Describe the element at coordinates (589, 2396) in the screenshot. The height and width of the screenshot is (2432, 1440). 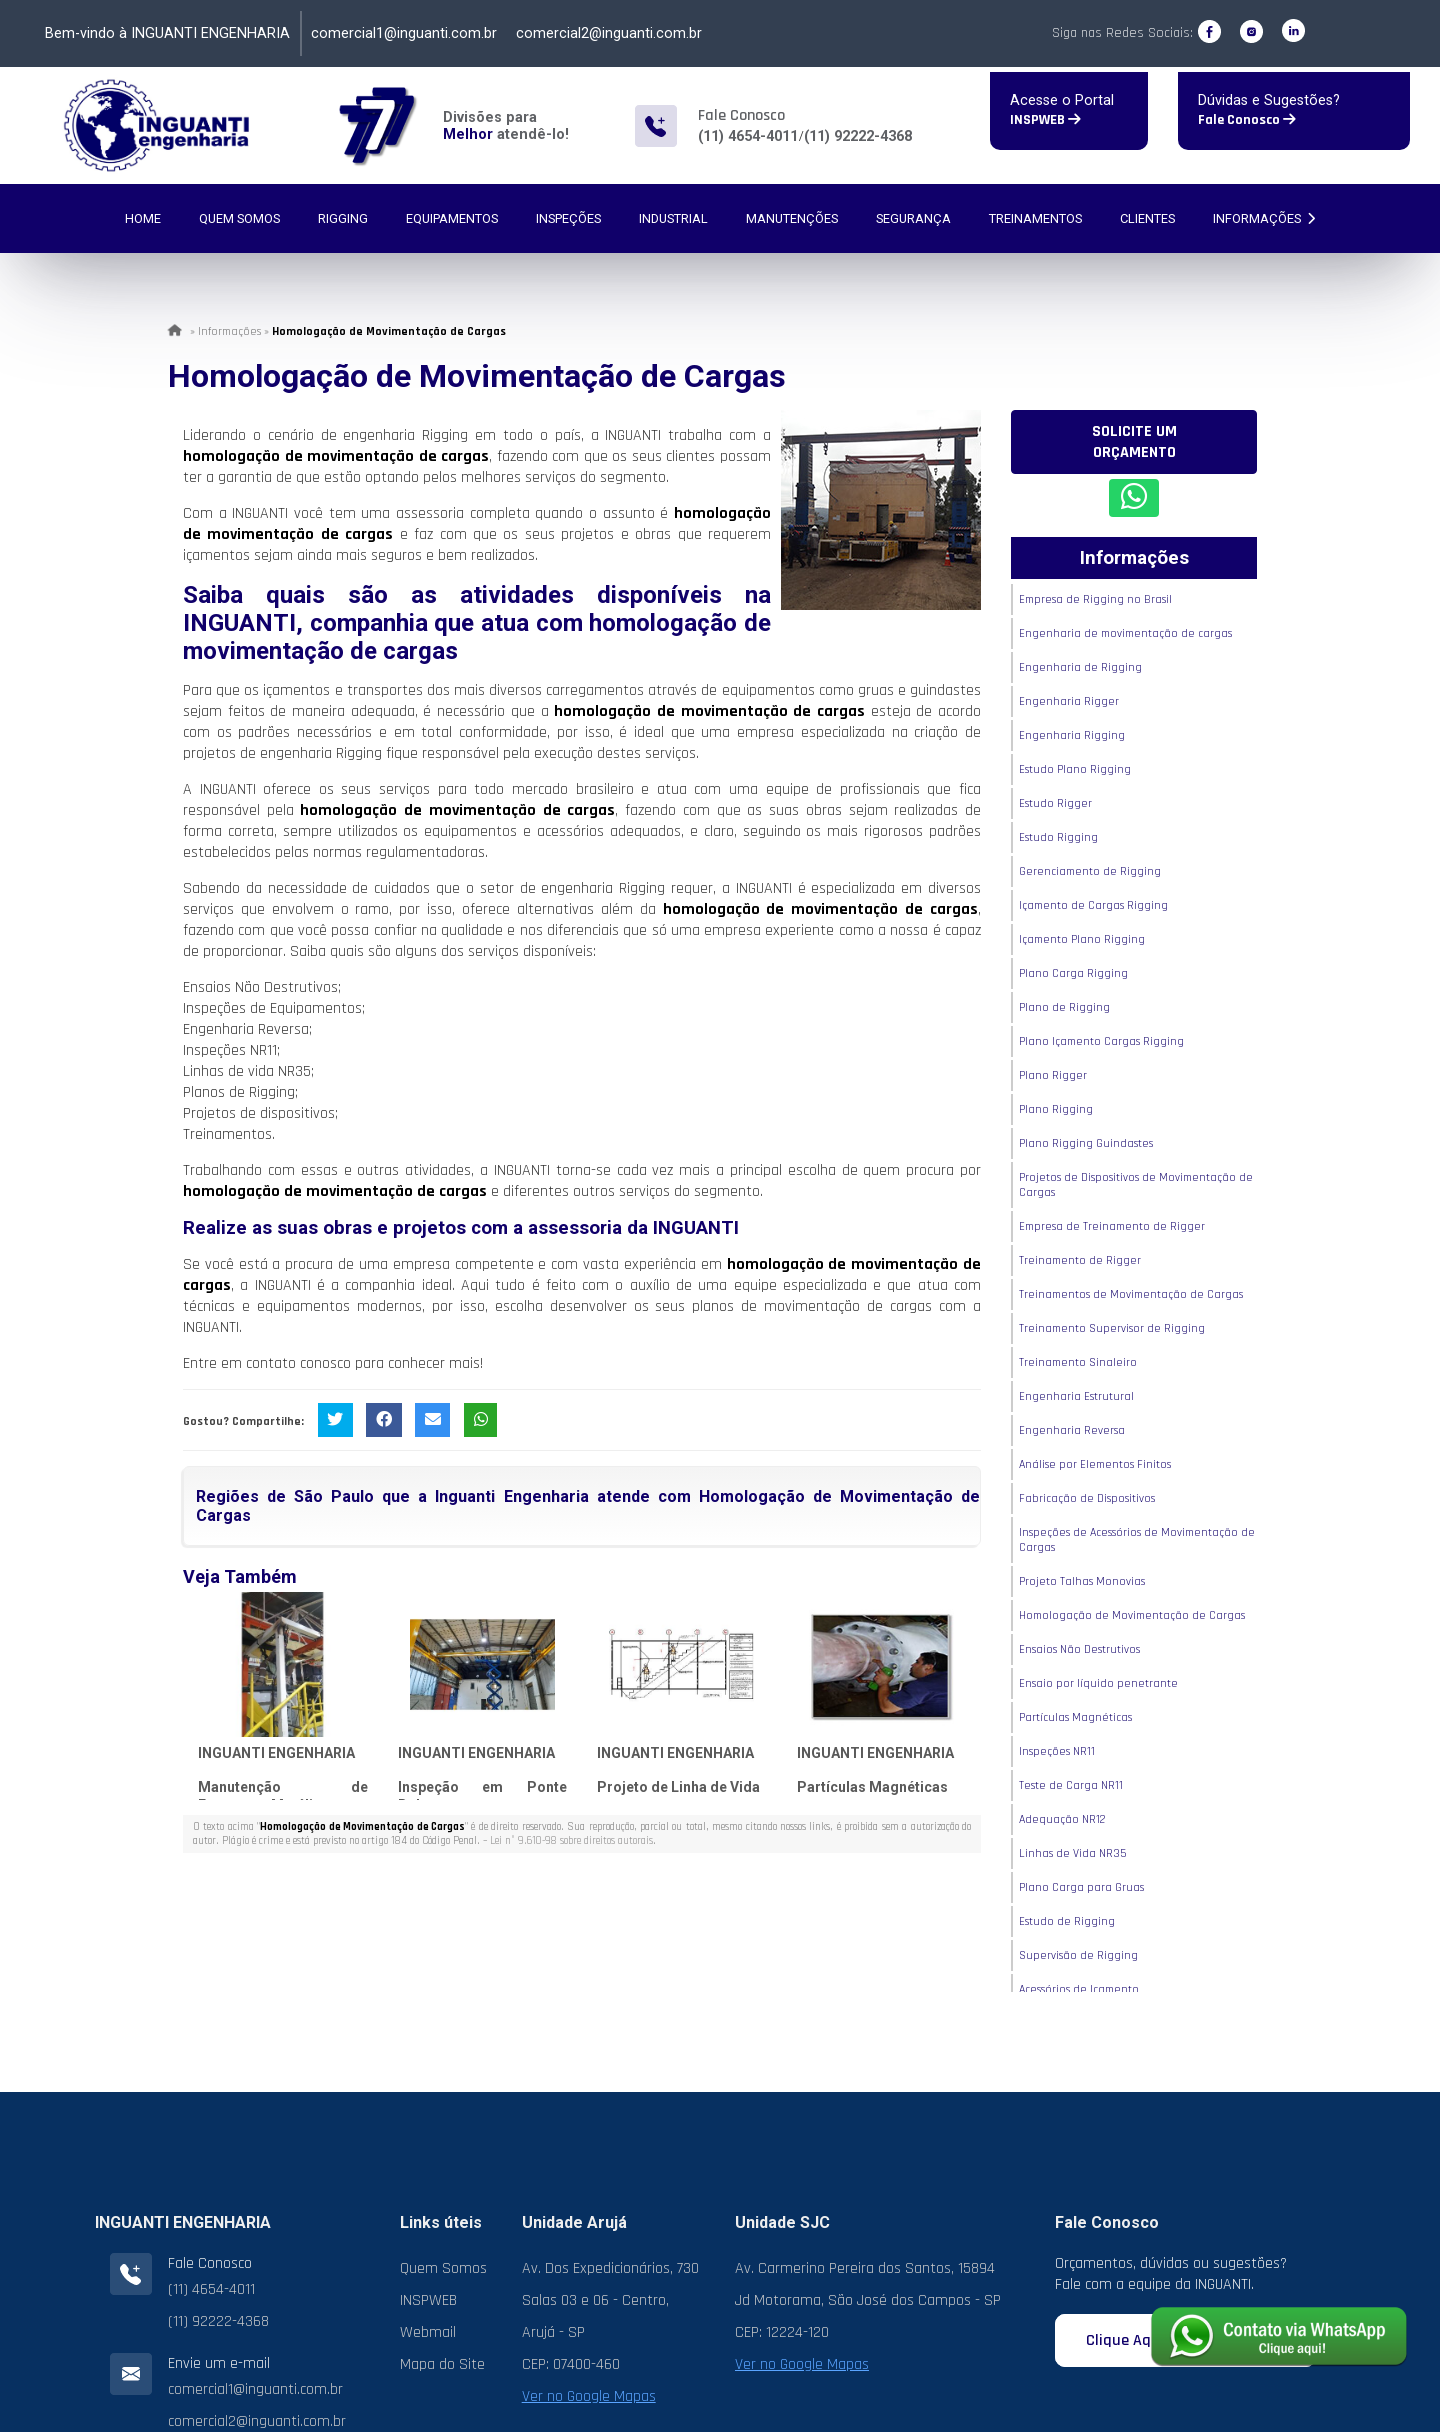
I see `Ver no Google Mapas` at that location.